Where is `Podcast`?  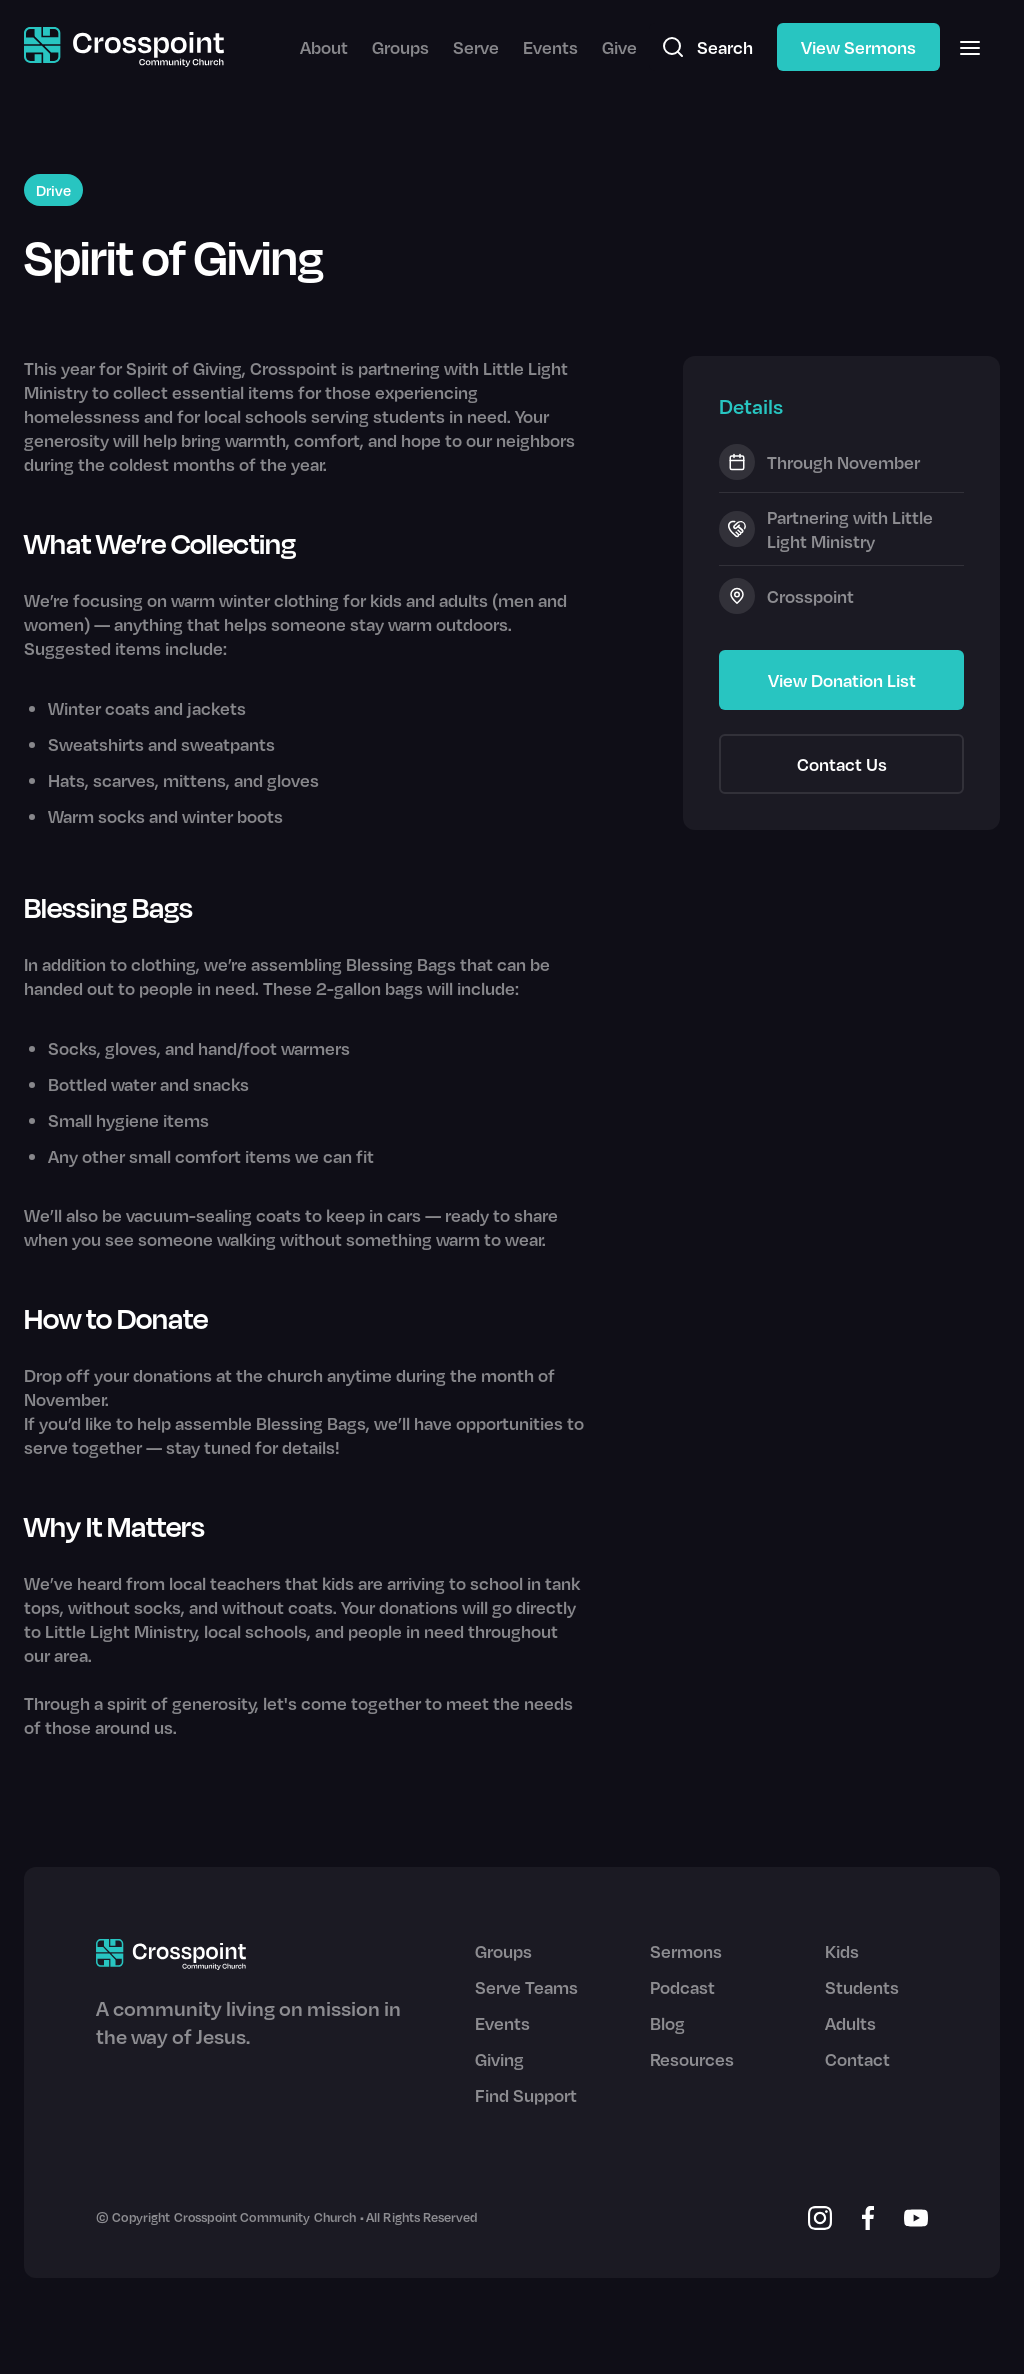 Podcast is located at coordinates (682, 1987).